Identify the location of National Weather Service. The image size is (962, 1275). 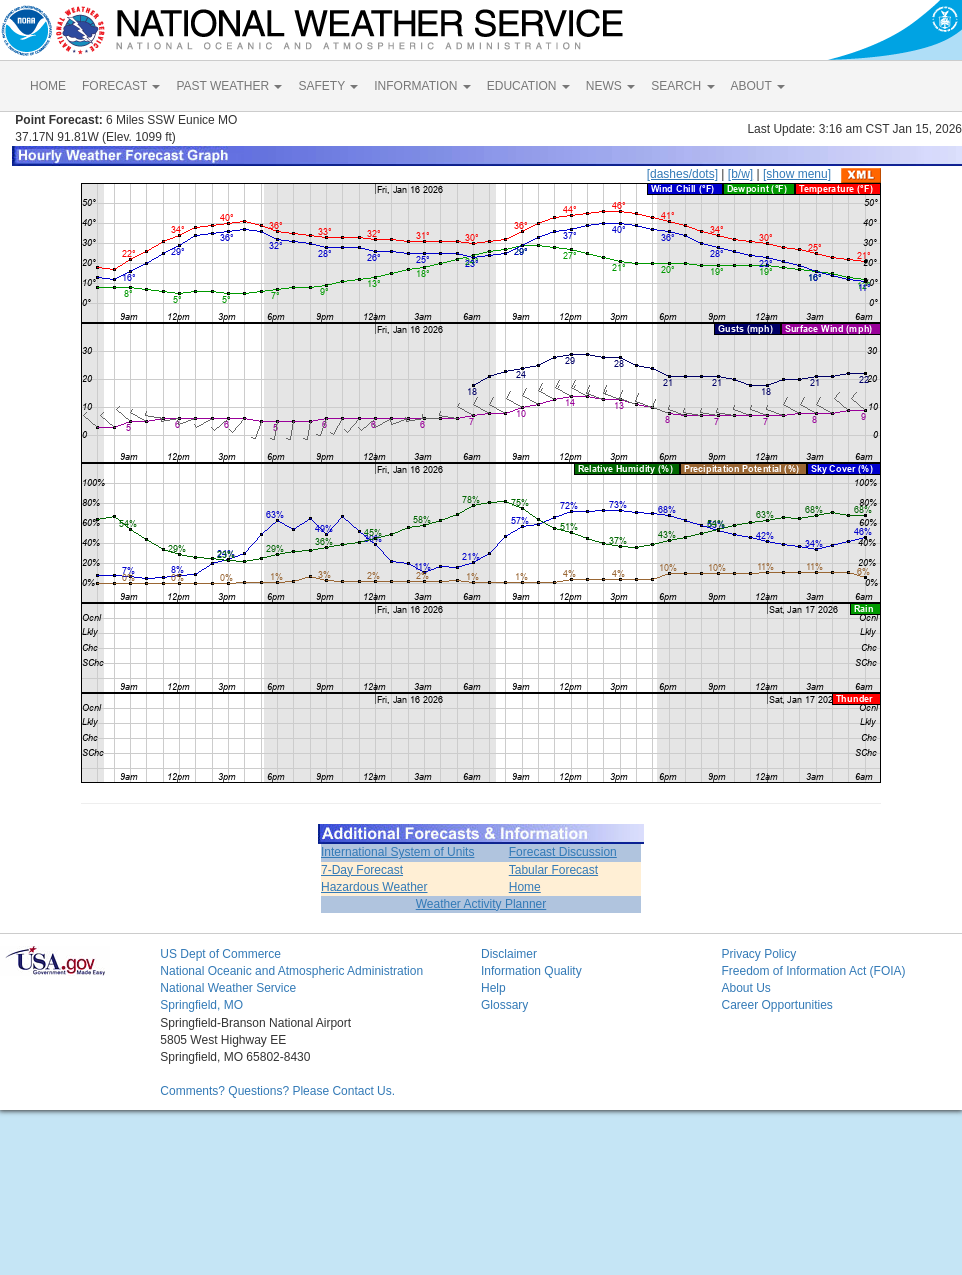
(228, 988).